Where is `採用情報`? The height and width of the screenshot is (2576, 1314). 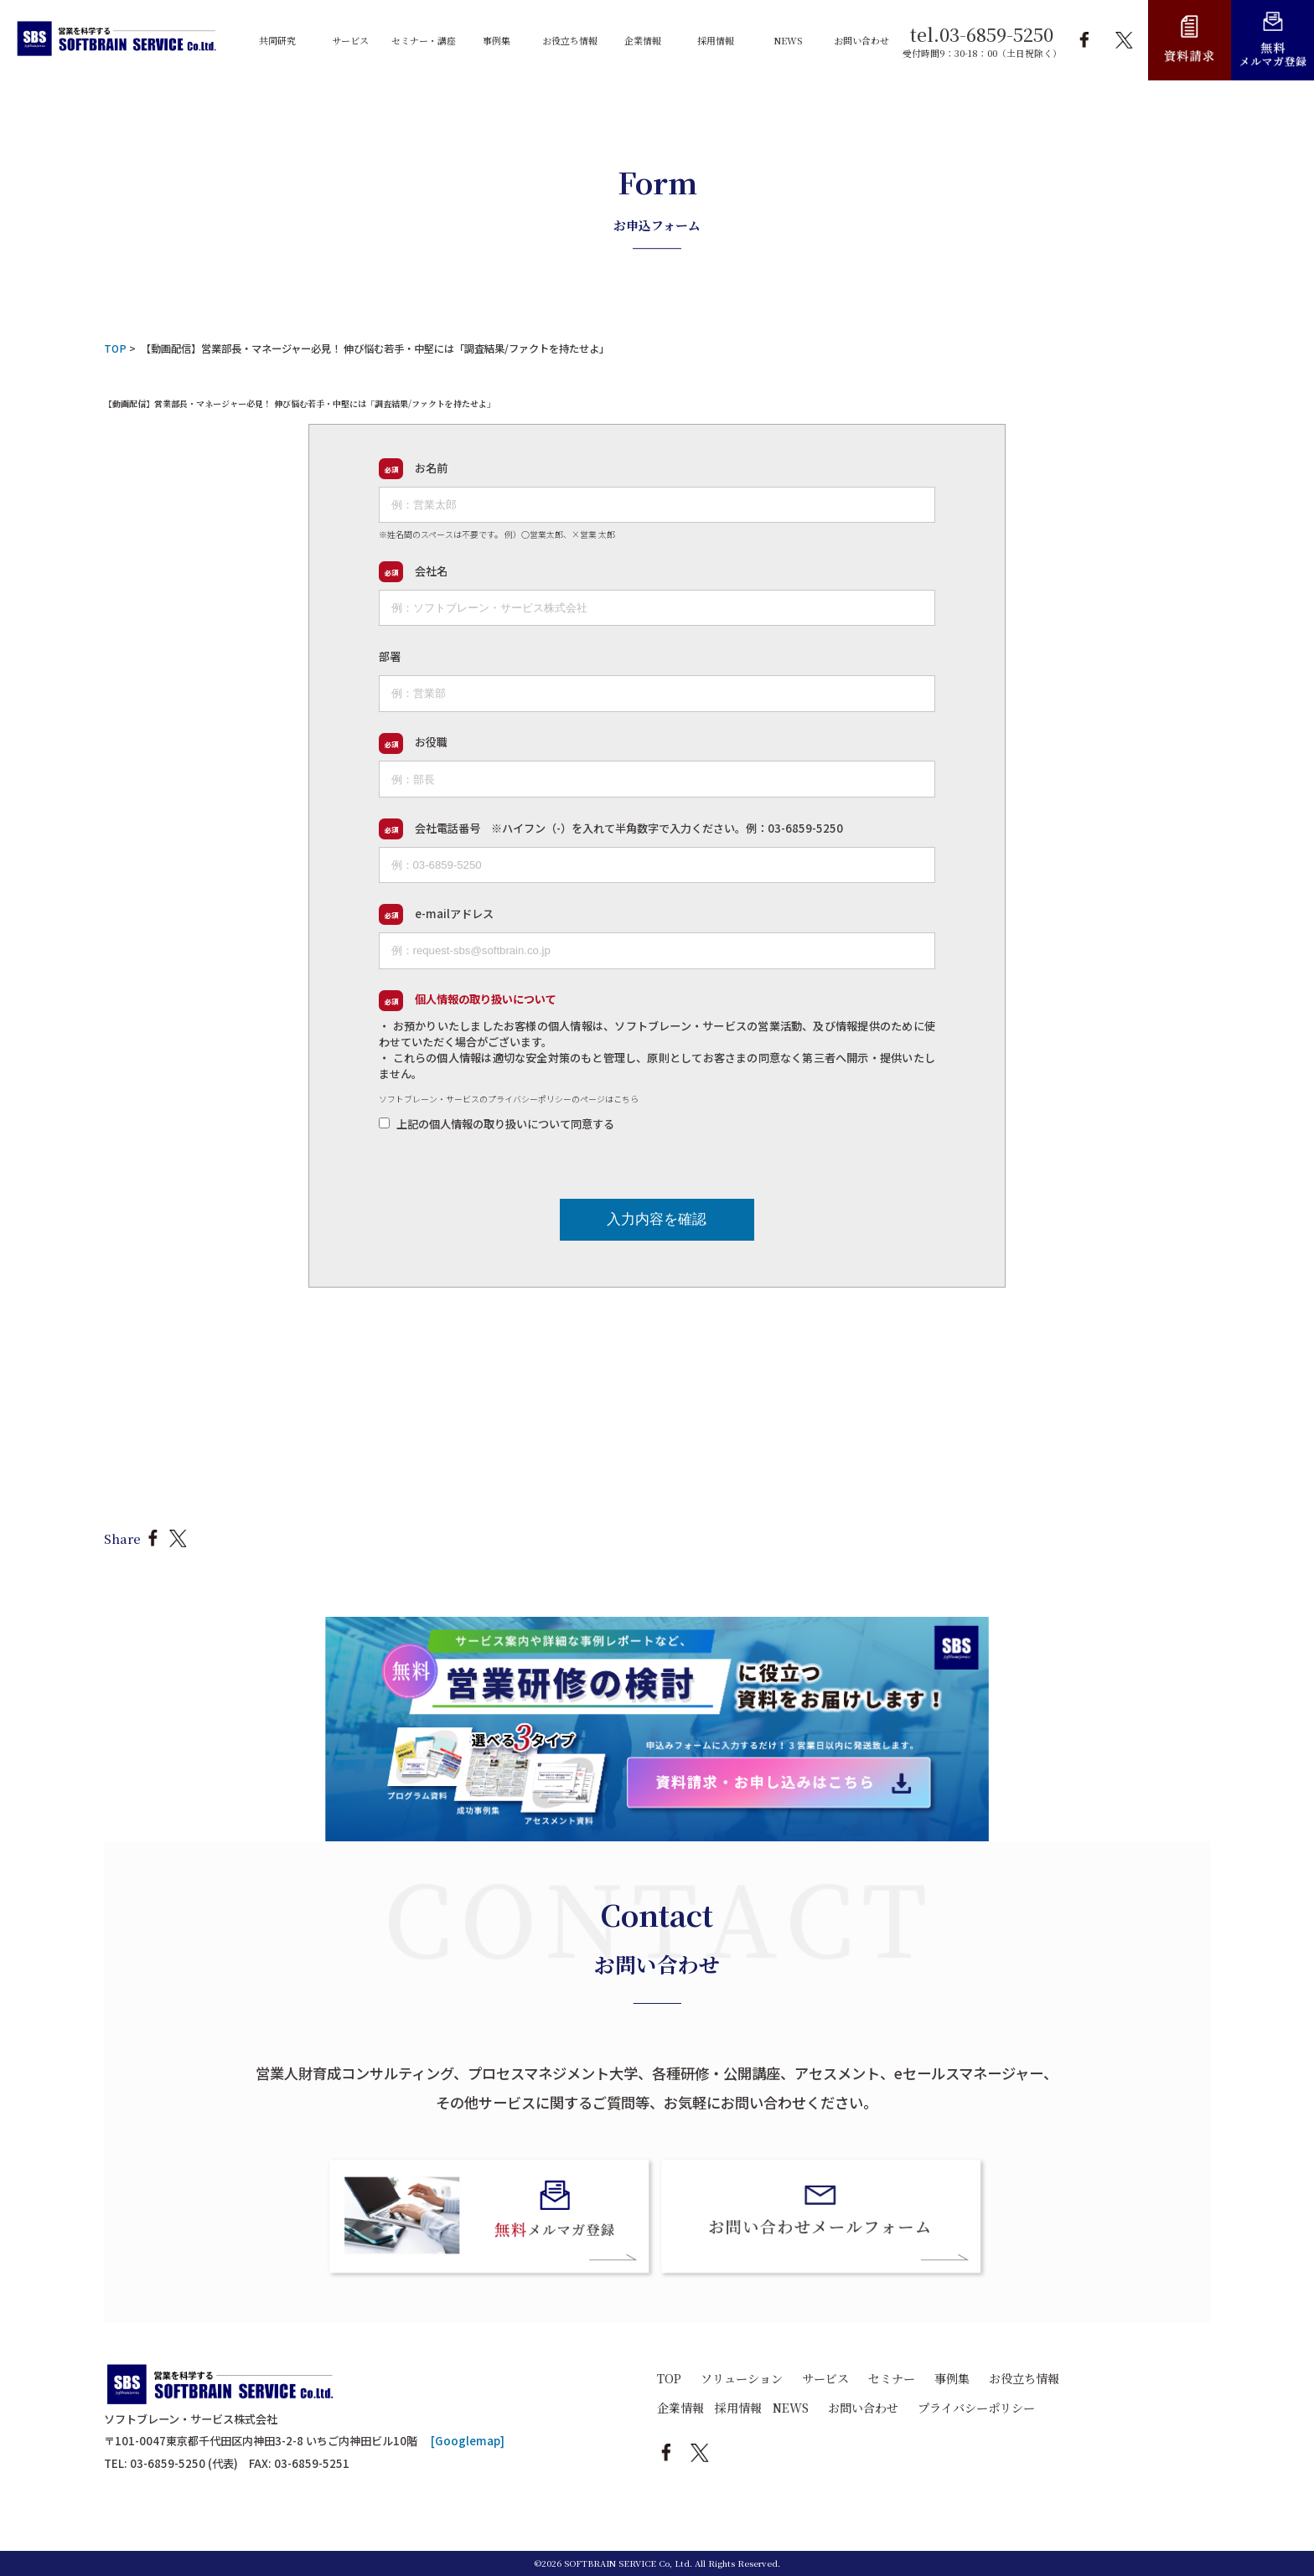
採用情報 is located at coordinates (738, 2407).